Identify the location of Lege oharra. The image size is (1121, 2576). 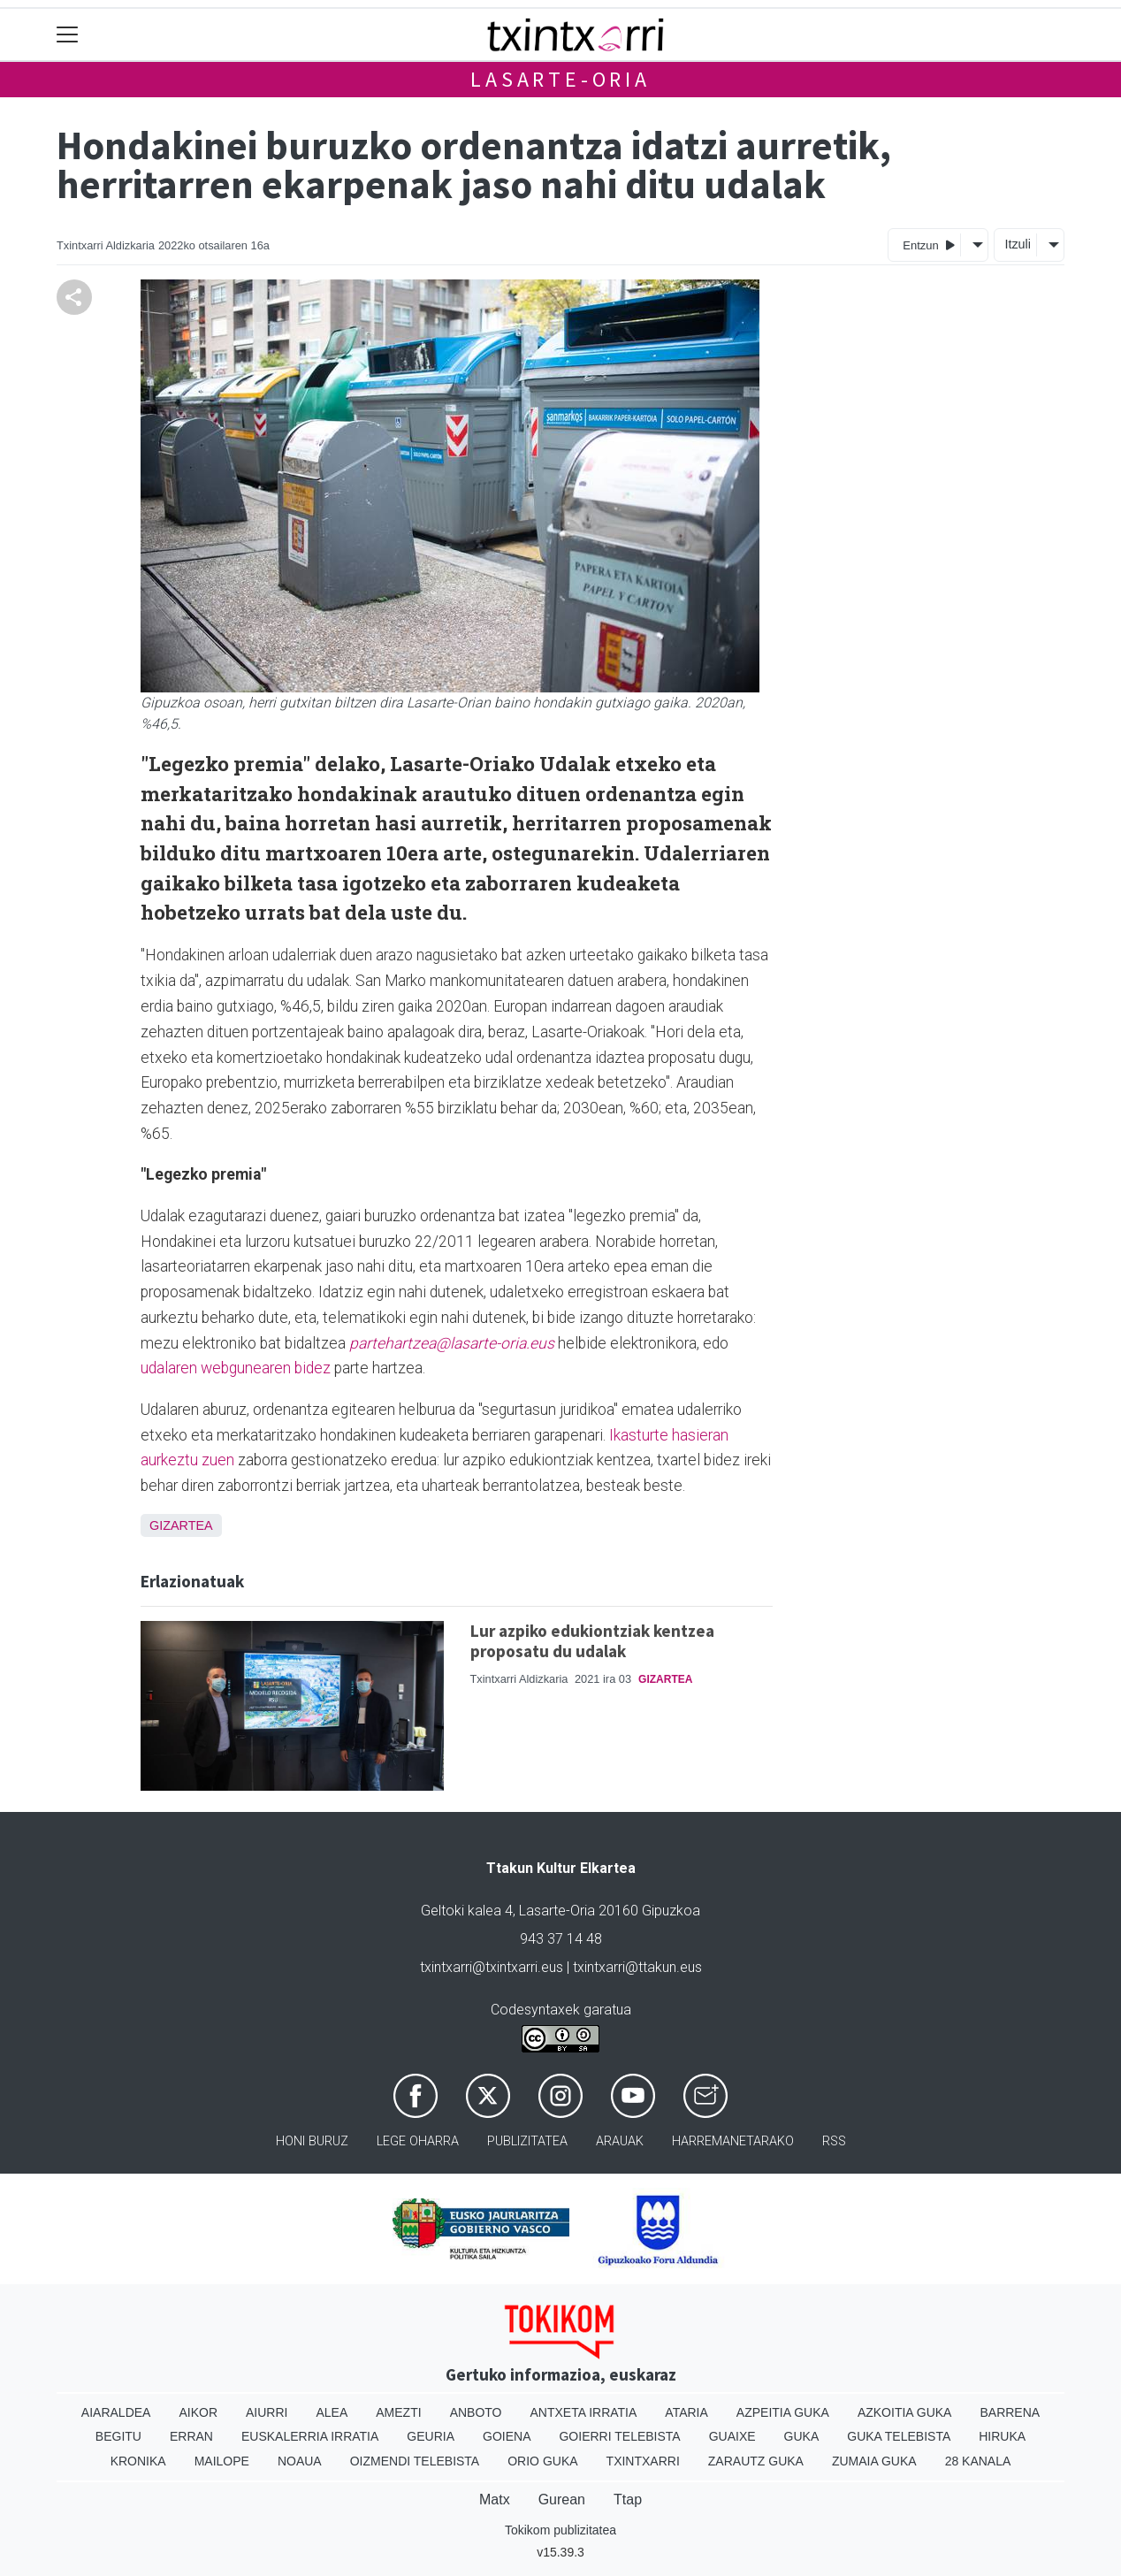
(418, 2141).